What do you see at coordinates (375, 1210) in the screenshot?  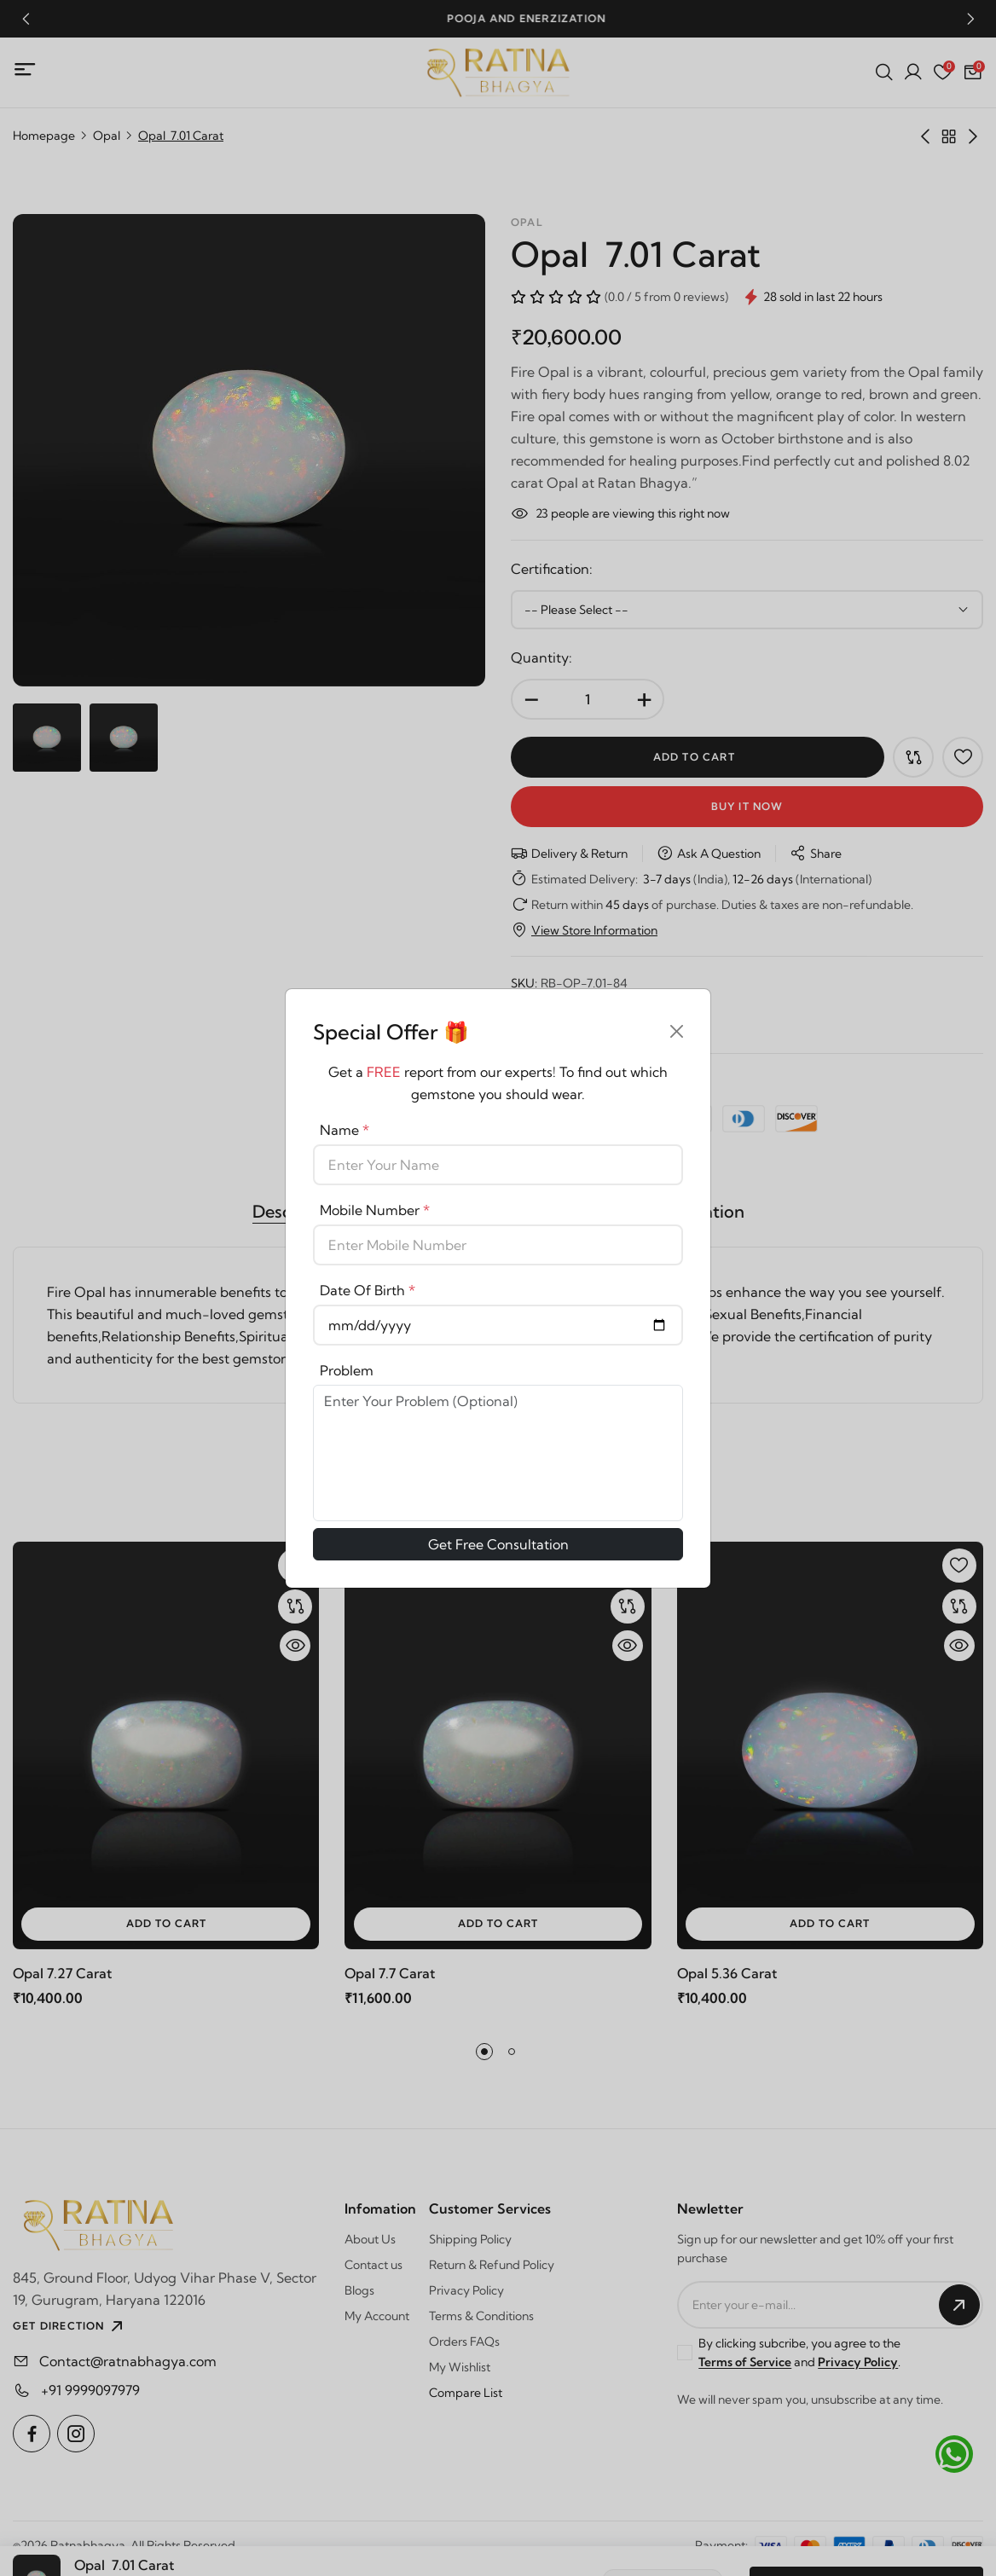 I see `Mobile Number` at bounding box center [375, 1210].